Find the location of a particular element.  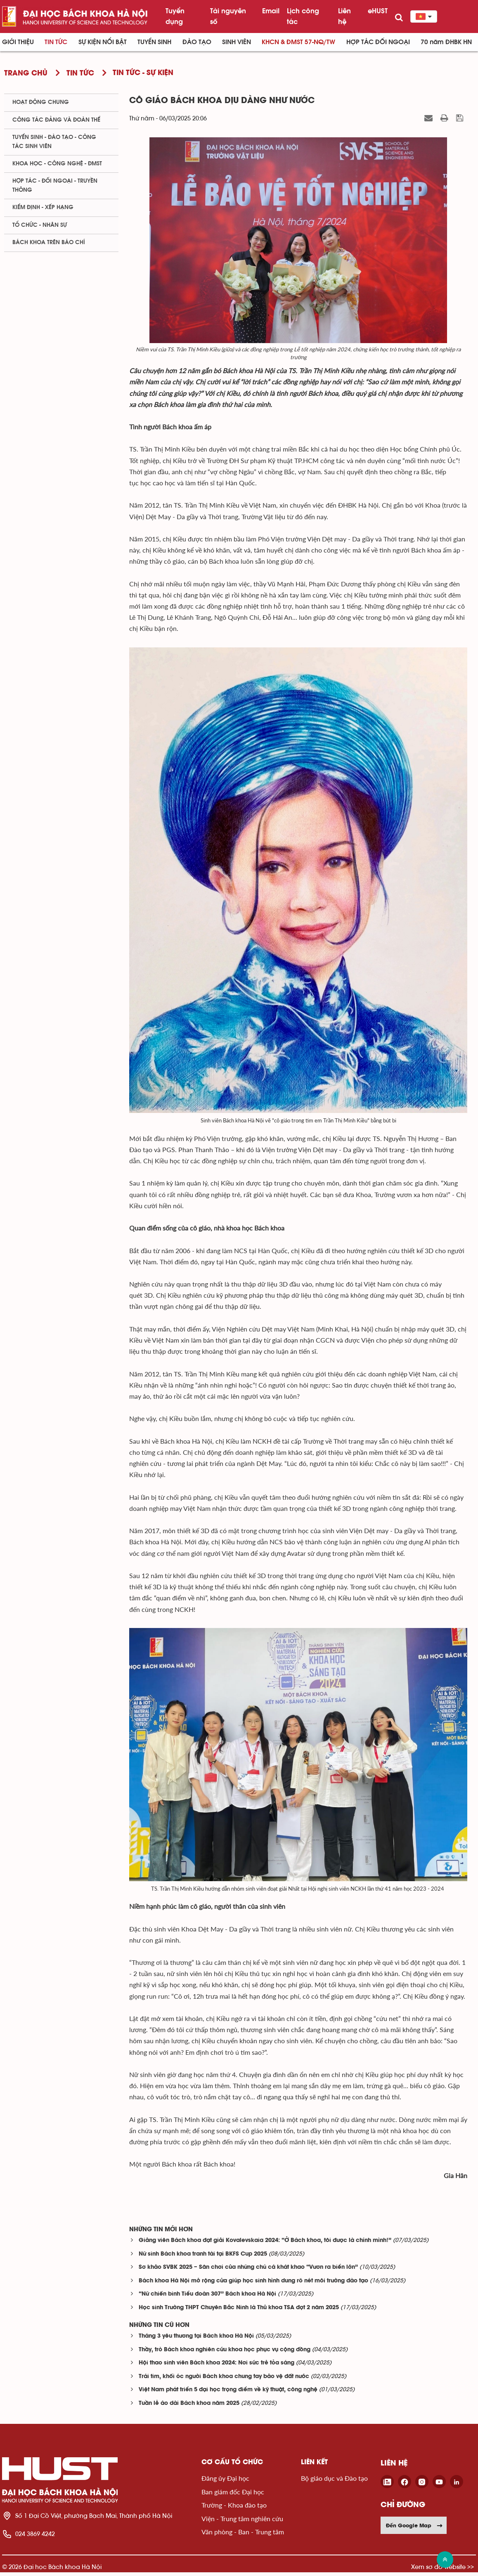

Học sinh Trường THPT Chuyên Bắc Ninh là Thủ khoa TSA đợt 2 năm 2025 is located at coordinates (239, 2311).